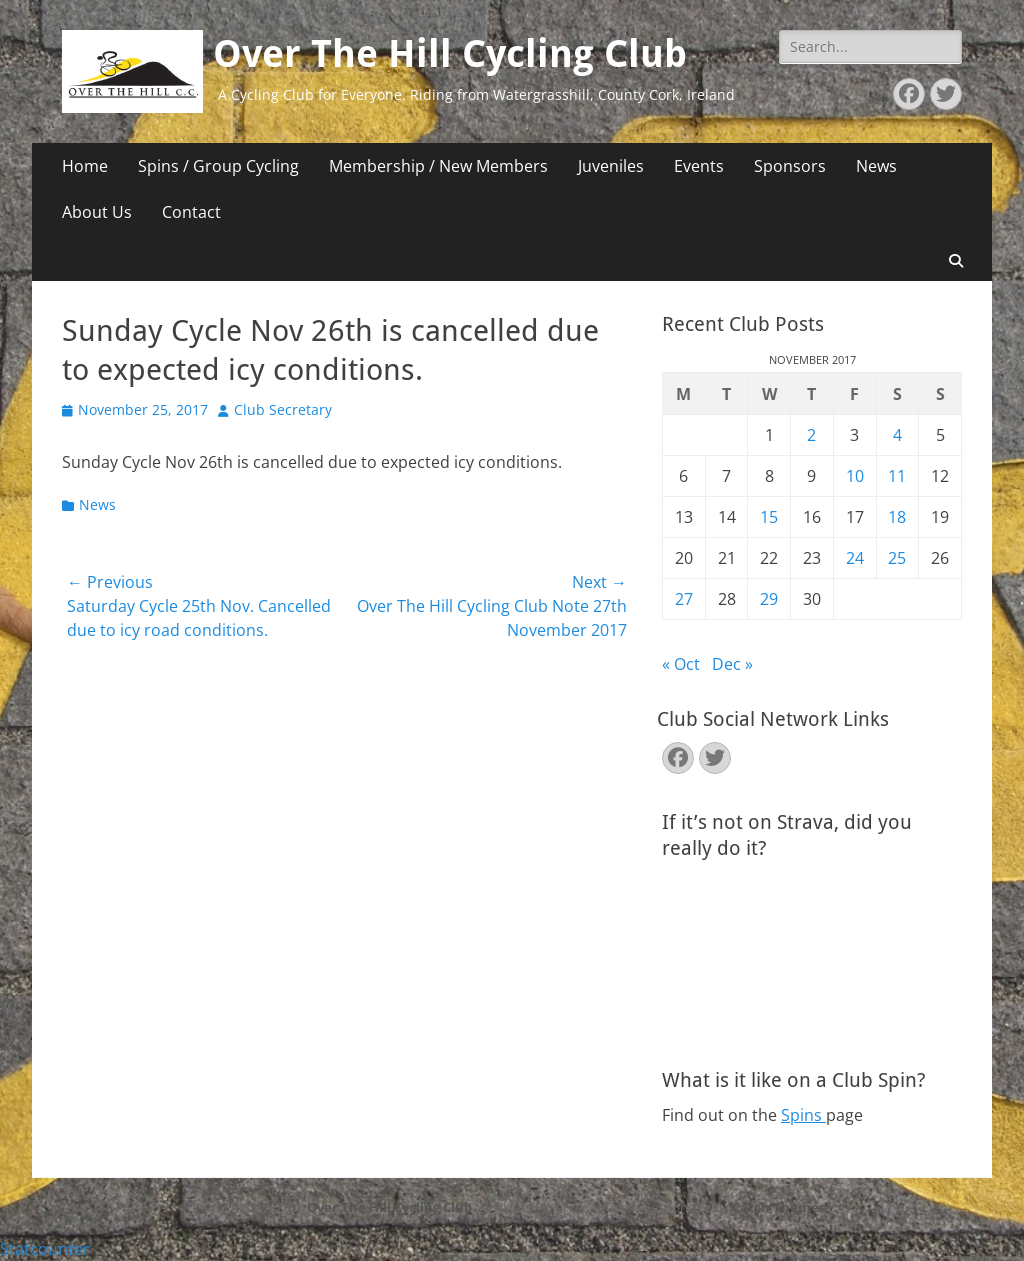 Image resolution: width=1024 pixels, height=1261 pixels. What do you see at coordinates (283, 409) in the screenshot?
I see `Club Secretary` at bounding box center [283, 409].